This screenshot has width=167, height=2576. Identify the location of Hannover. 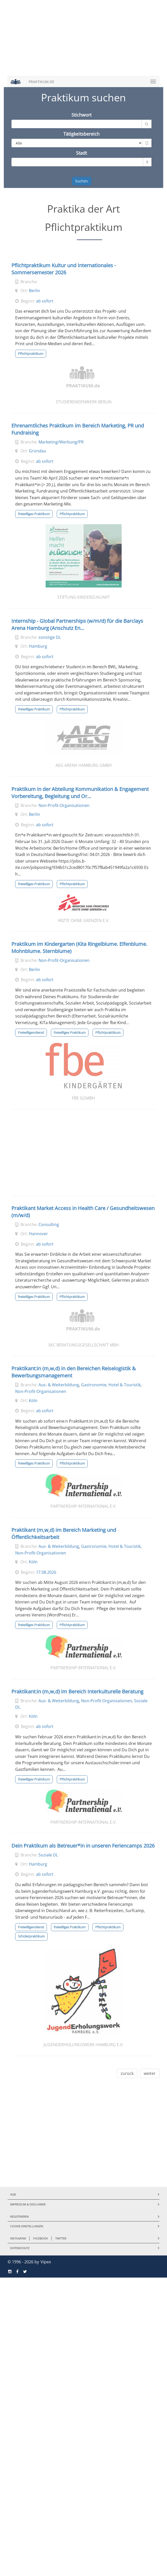
(38, 1233).